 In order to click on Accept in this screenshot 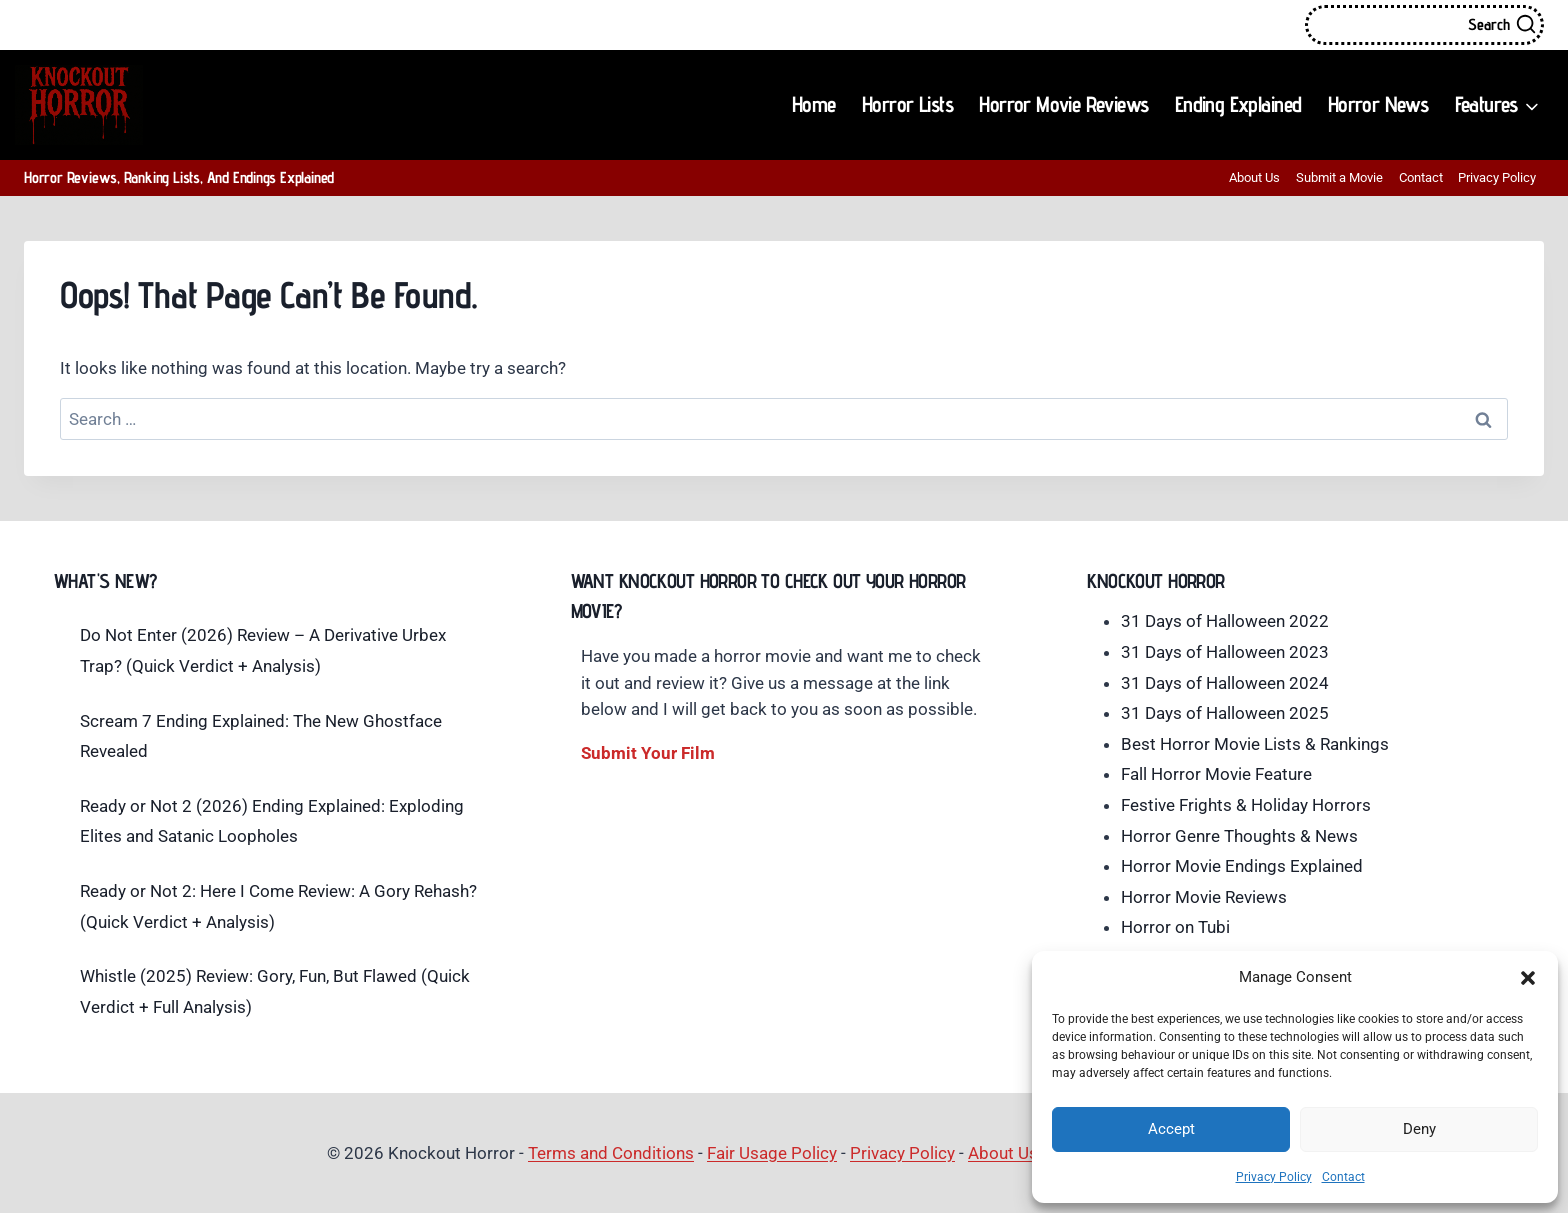, I will do `click(1171, 1129)`.